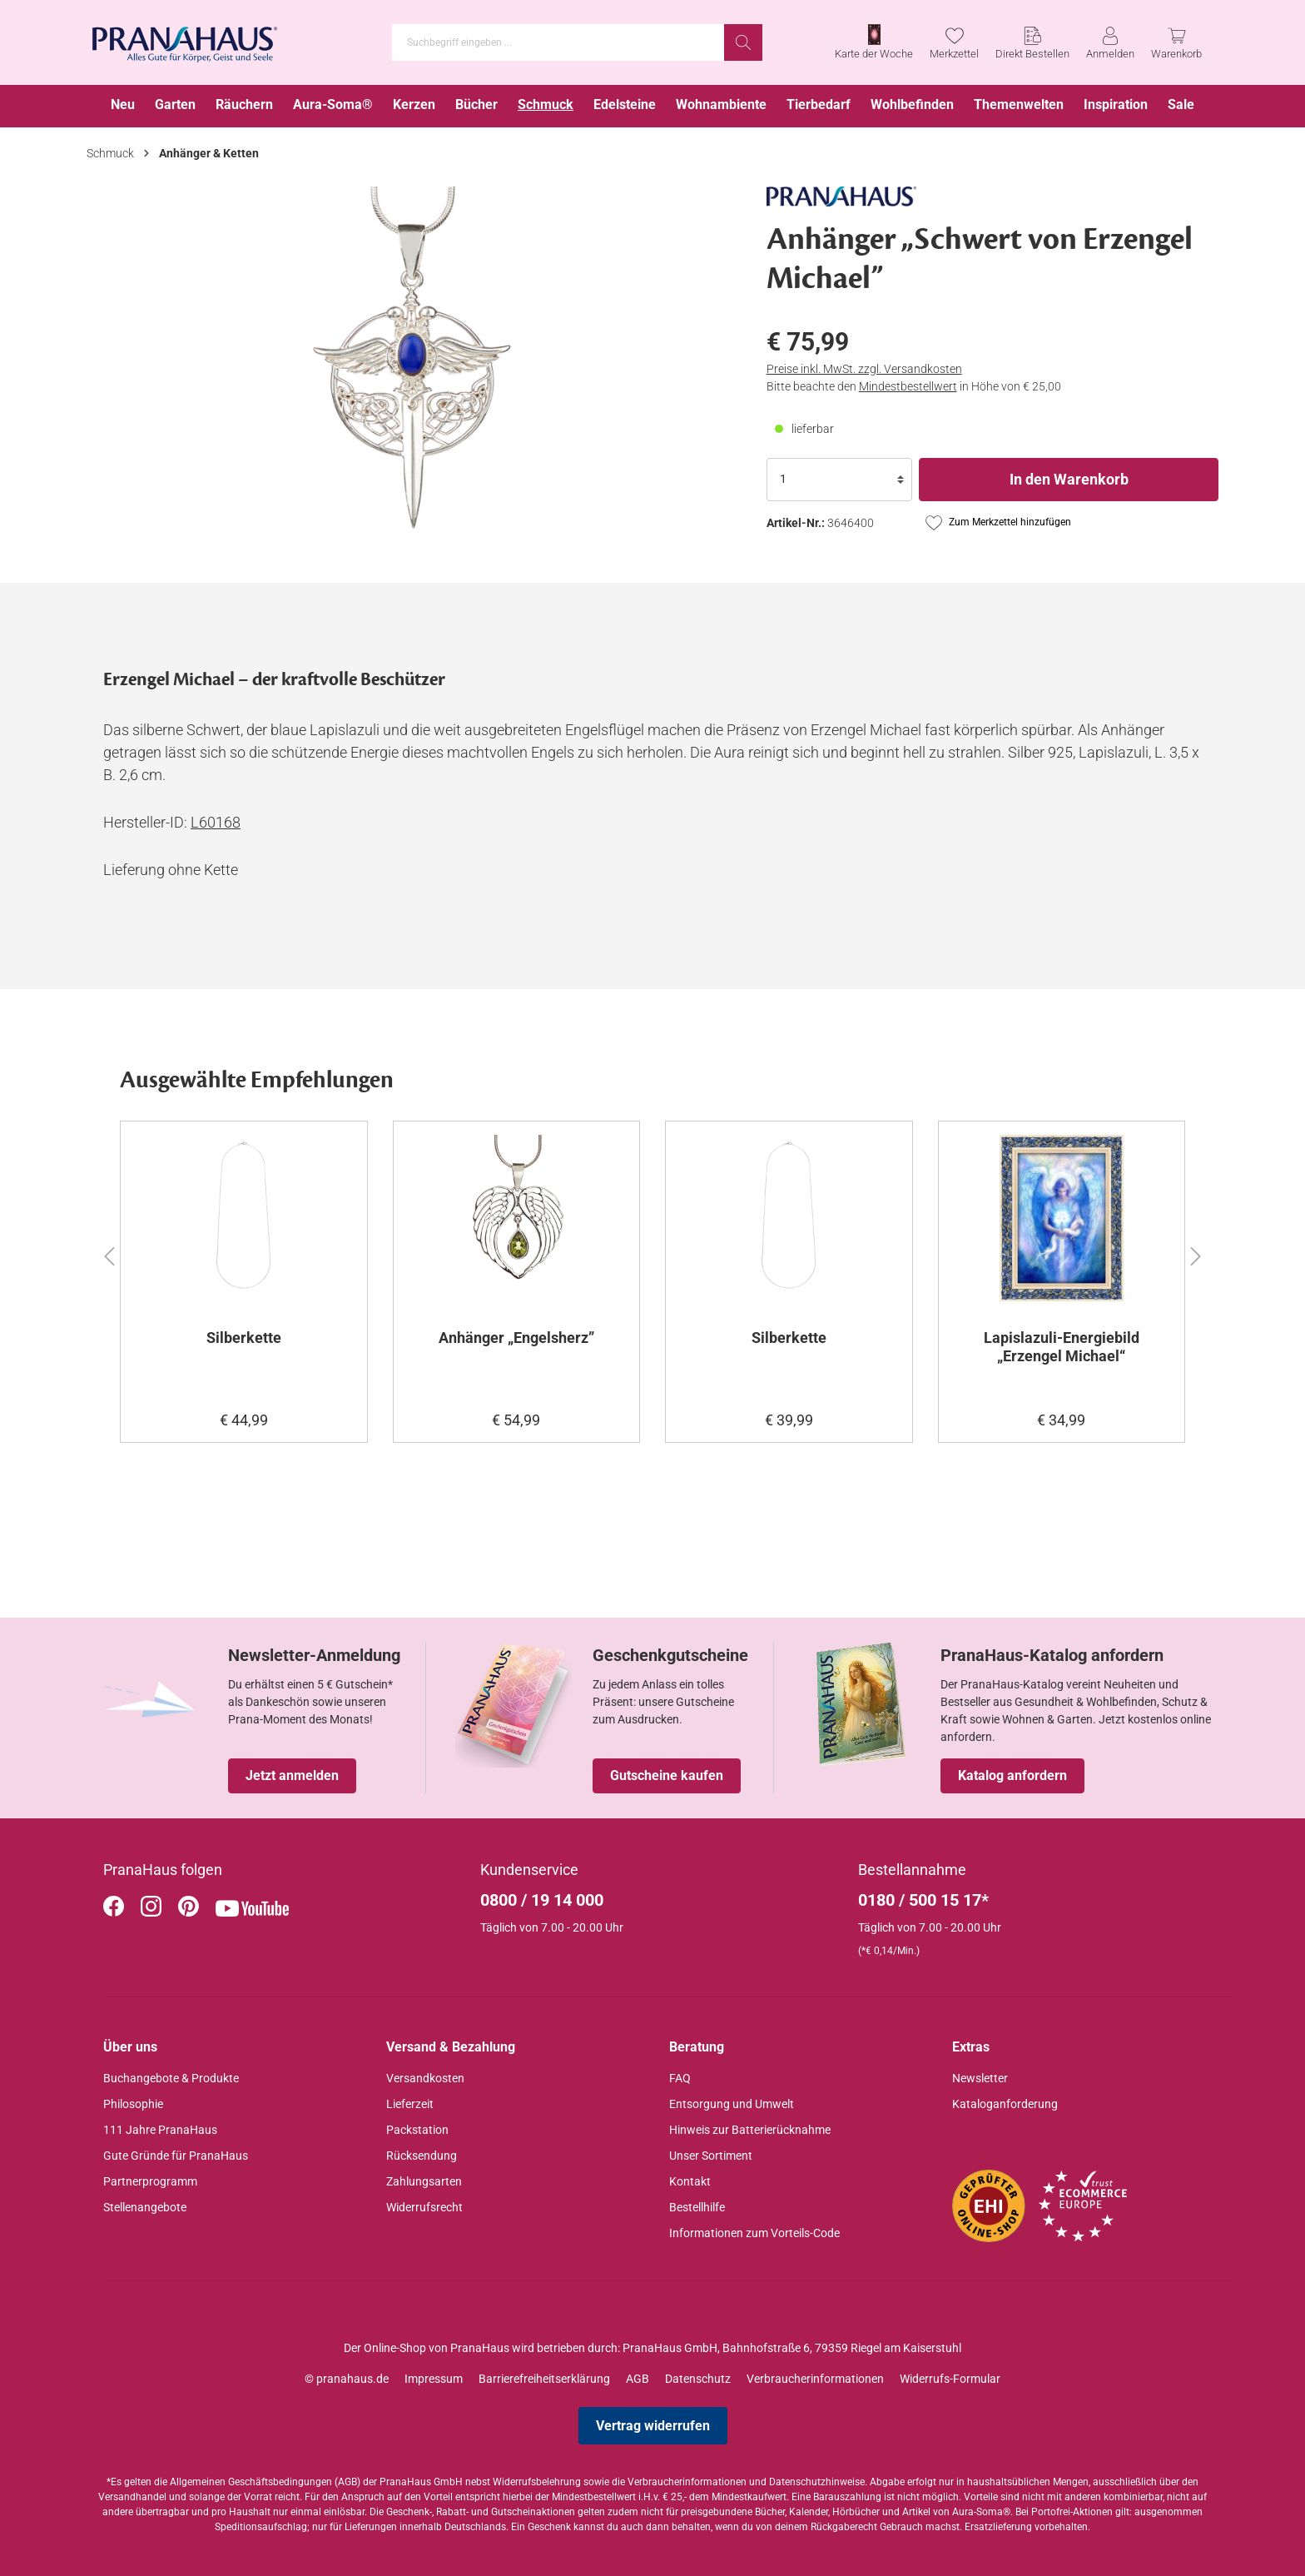 This screenshot has width=1305, height=2576. Describe the element at coordinates (541, 1900) in the screenshot. I see `0800 / 19 14 000` at that location.